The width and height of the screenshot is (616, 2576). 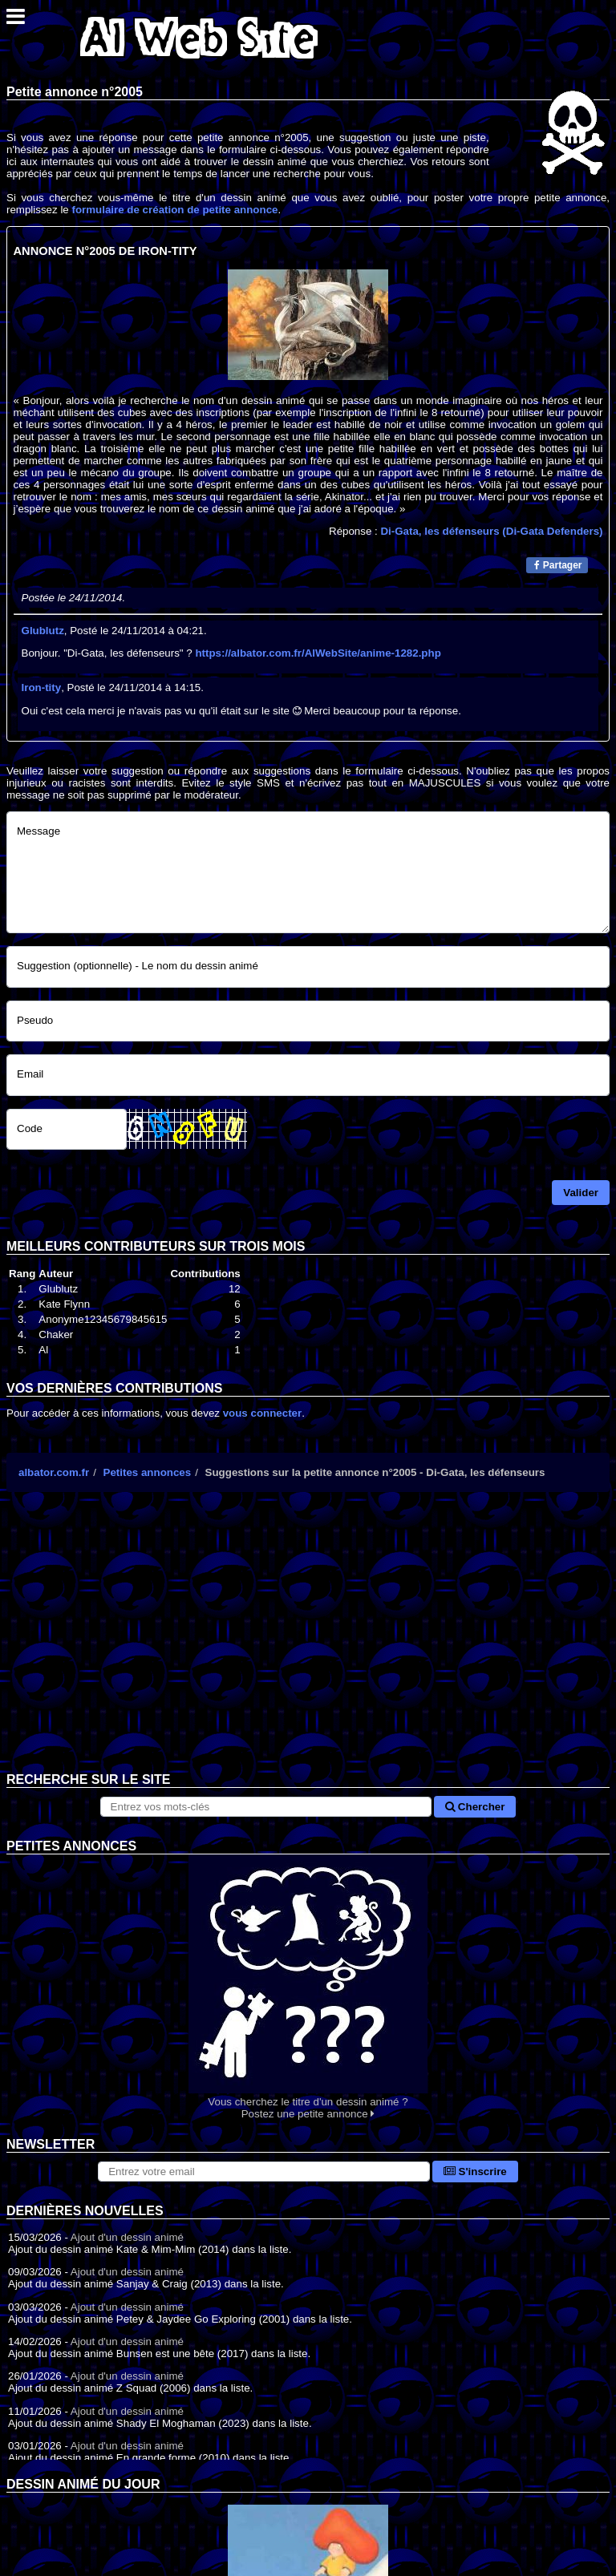 I want to click on https://albator.com.fr/AlWebSite/anime-1282.php, so click(x=317, y=653).